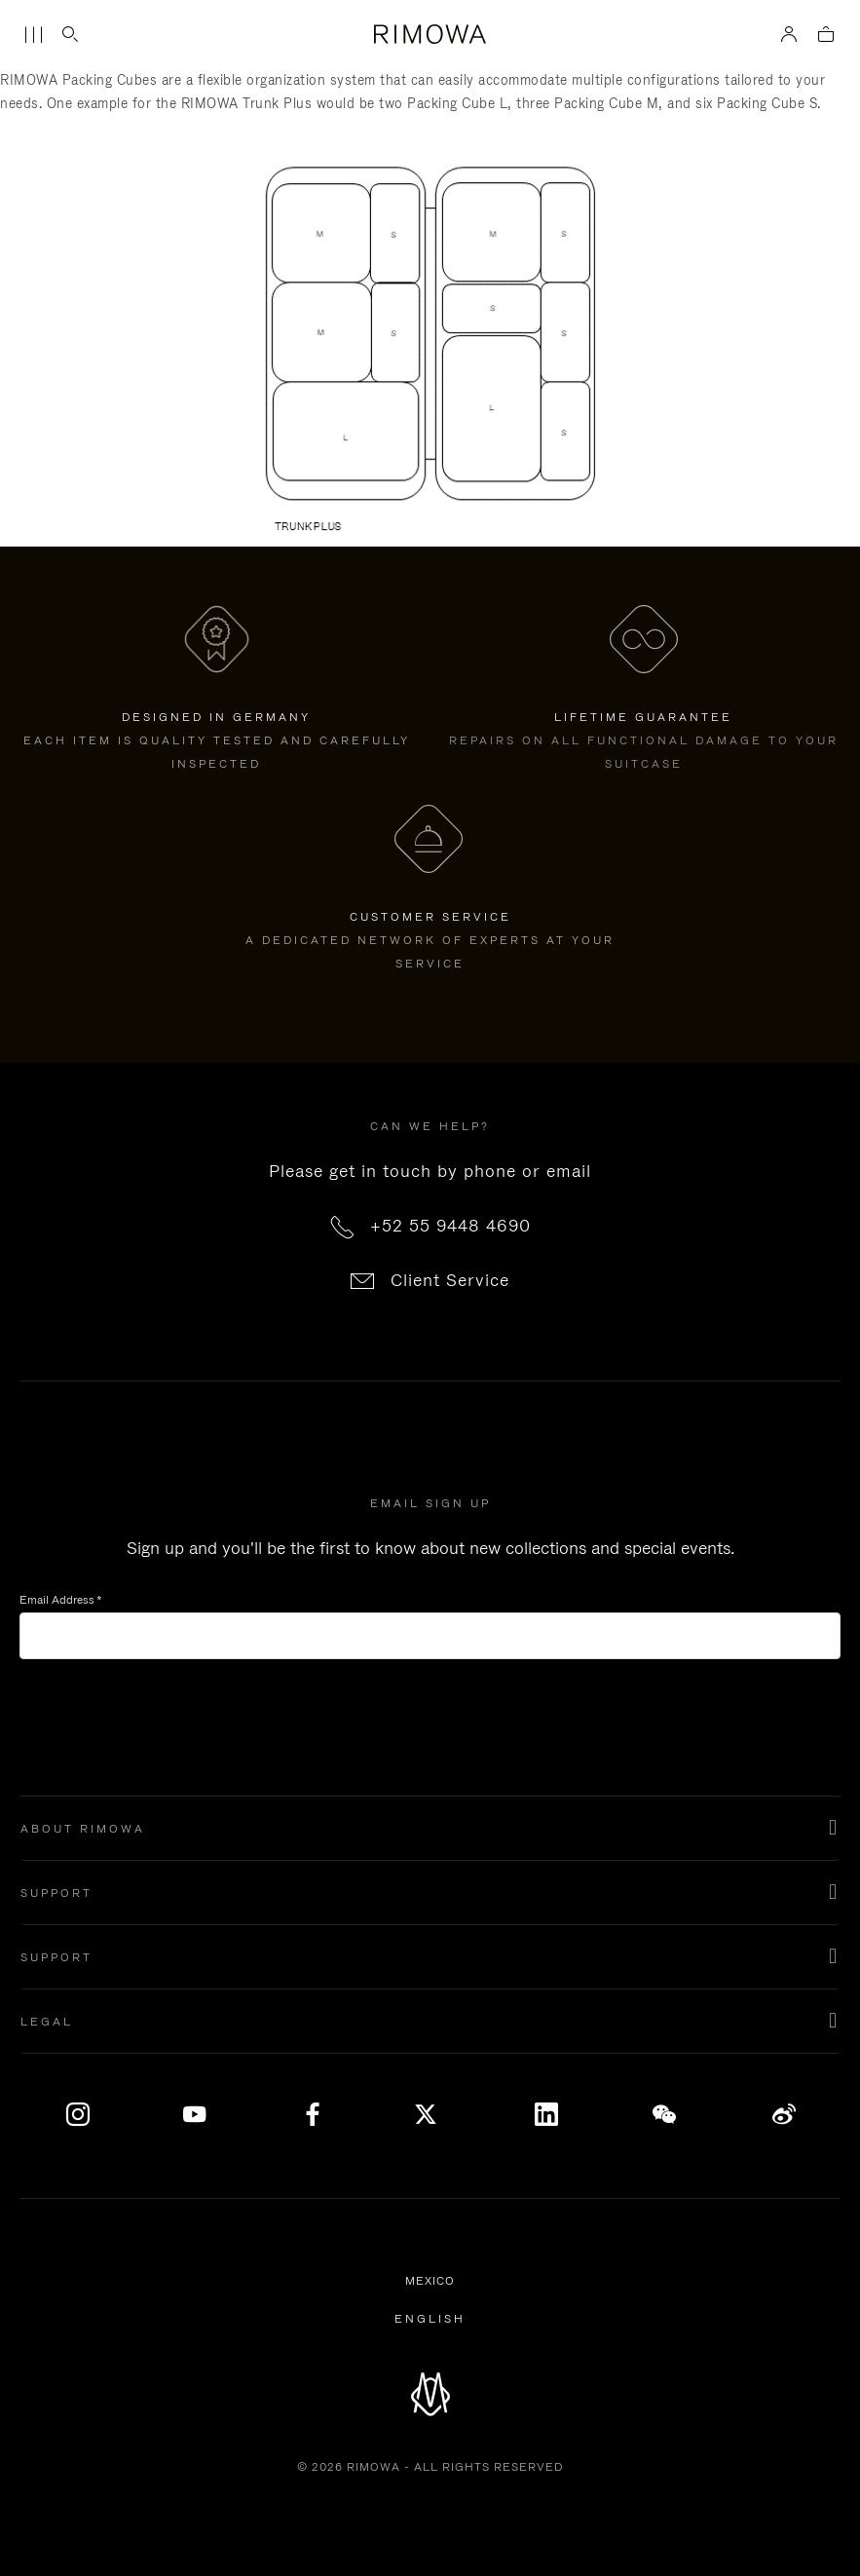 This screenshot has height=2576, width=860. I want to click on [Facebook], so click(312, 2114).